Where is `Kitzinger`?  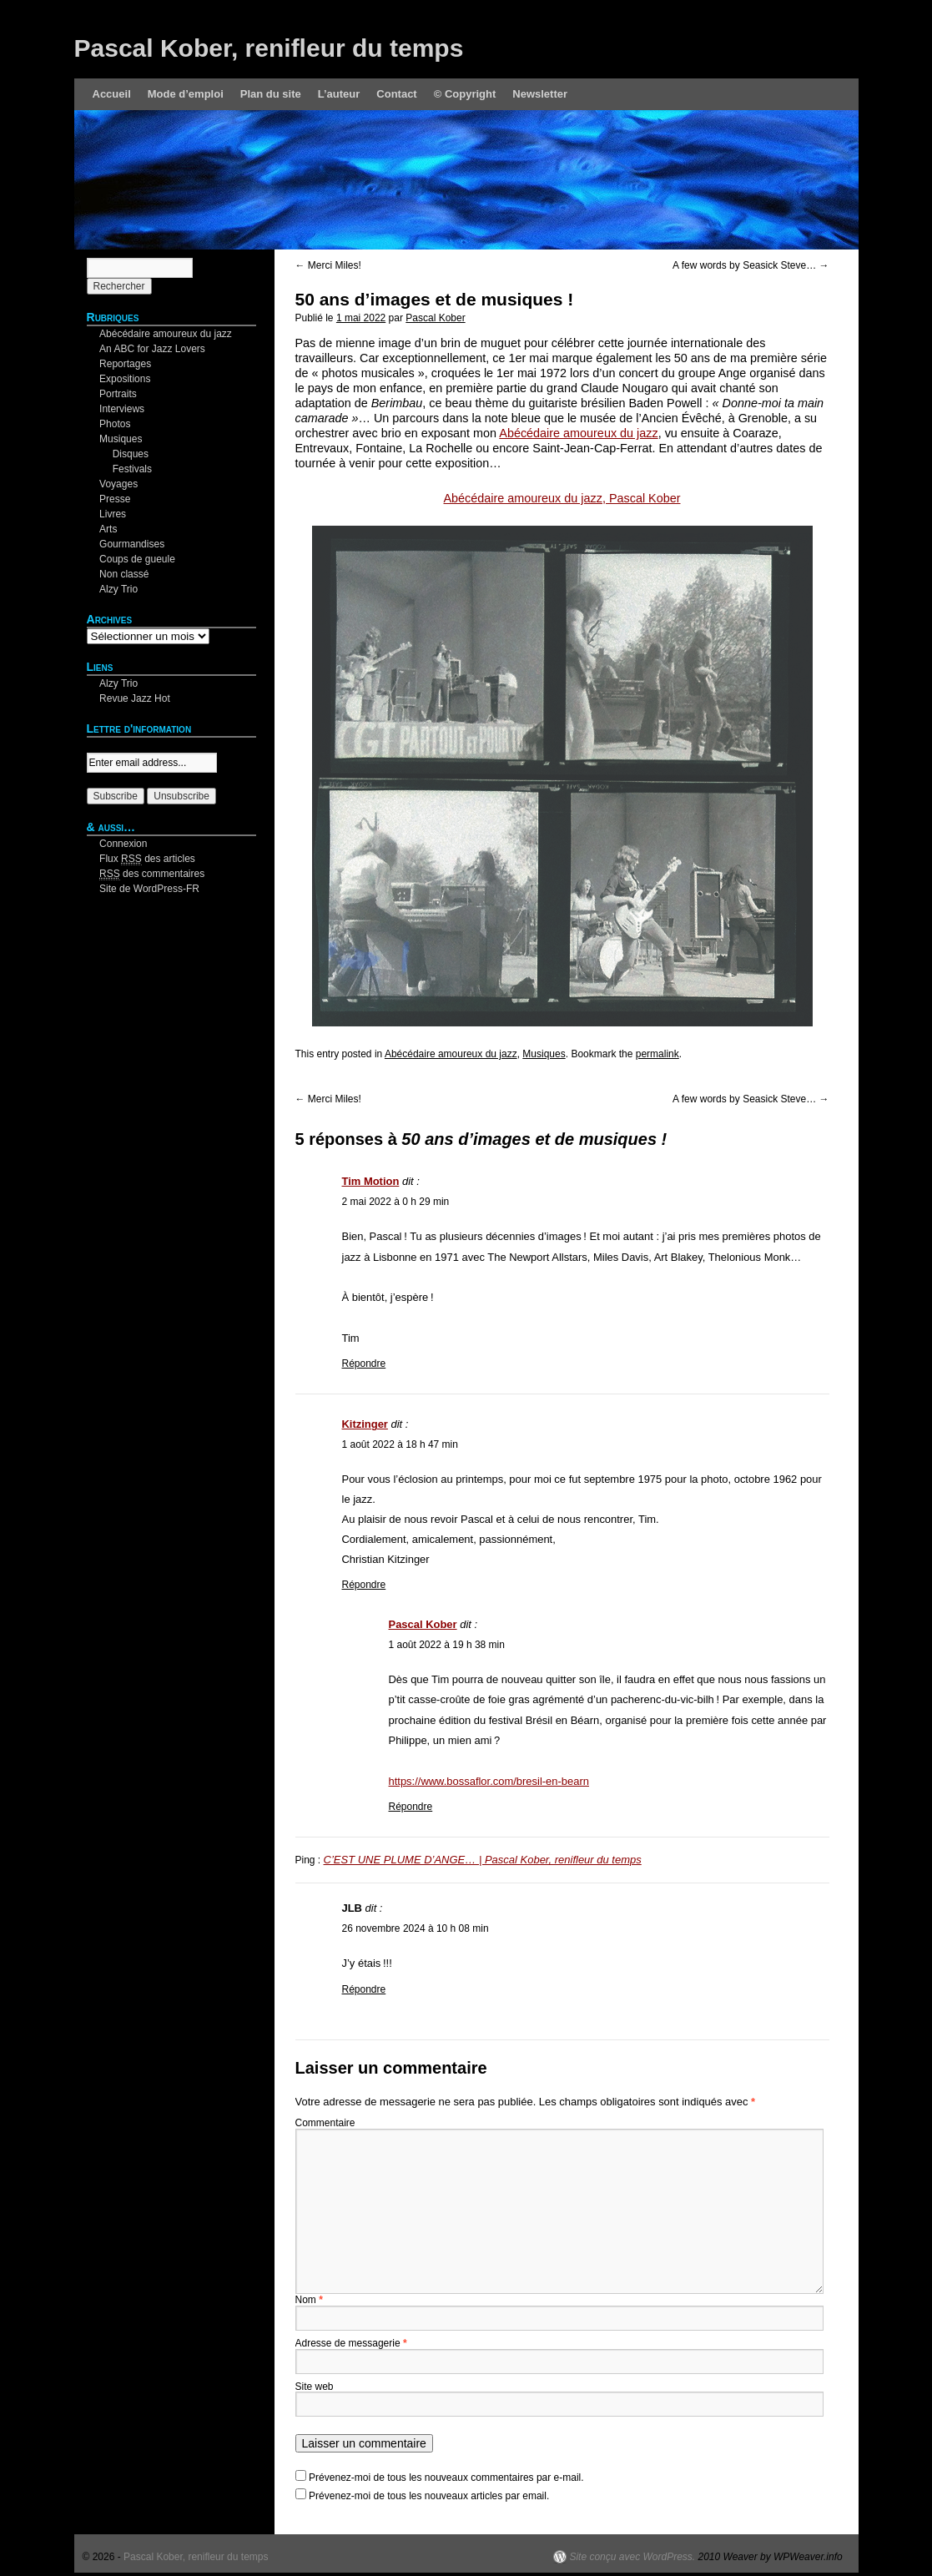
Kitzinger is located at coordinates (365, 1424).